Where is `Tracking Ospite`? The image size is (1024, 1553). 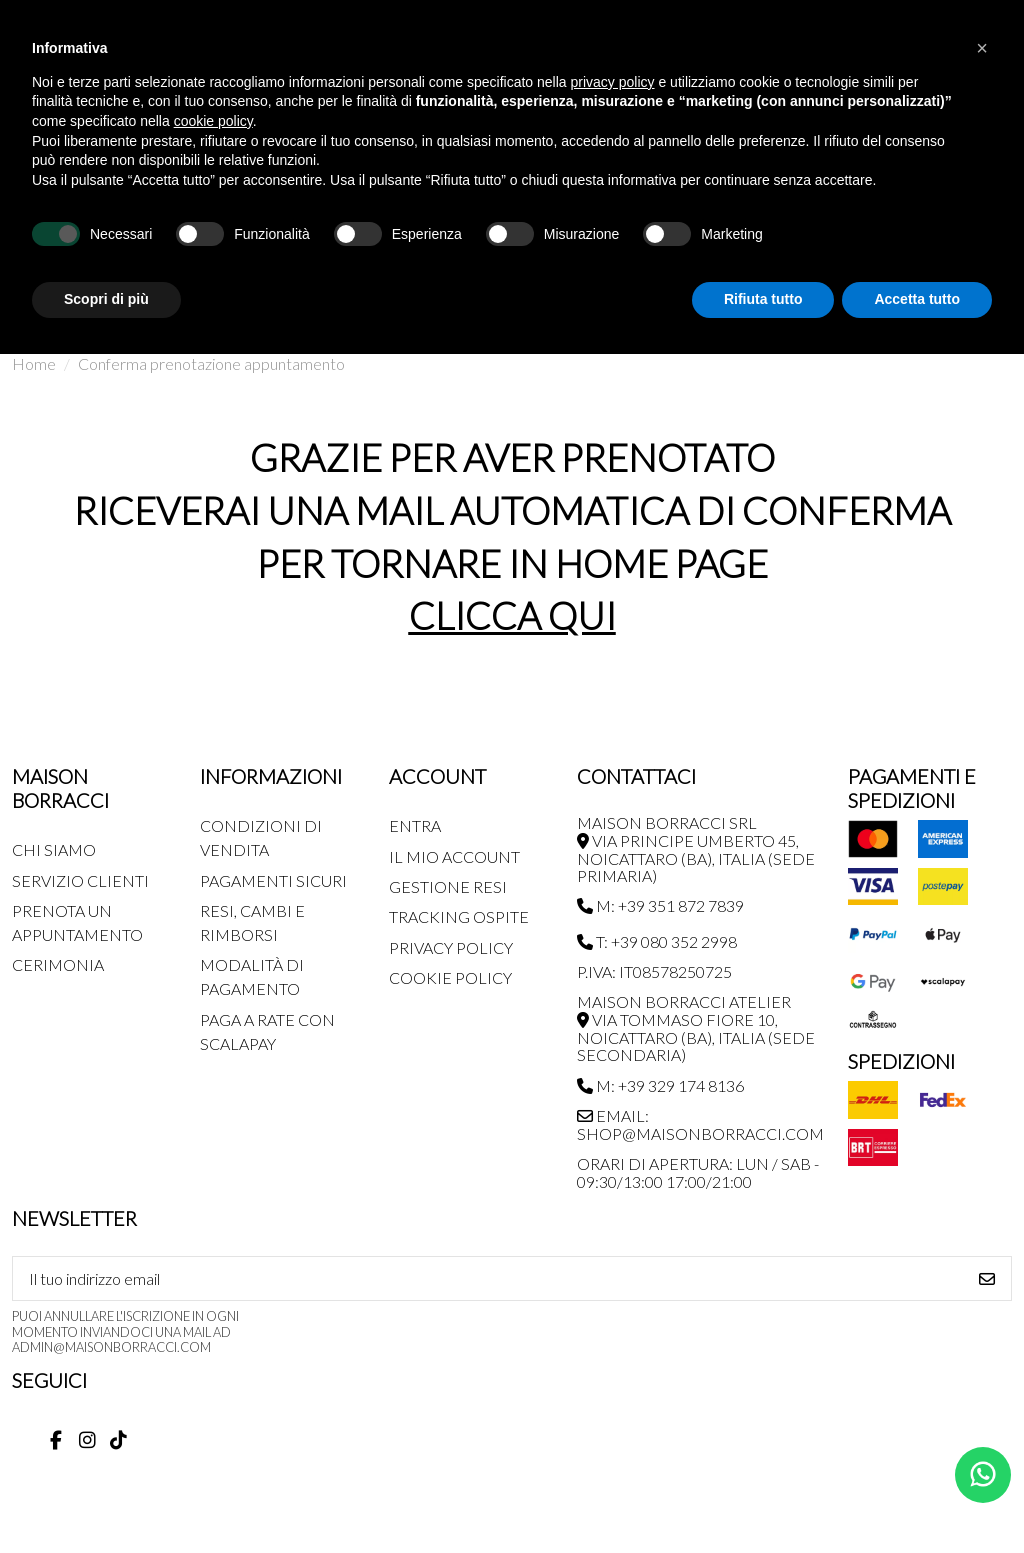
Tracking Ospite is located at coordinates (459, 916).